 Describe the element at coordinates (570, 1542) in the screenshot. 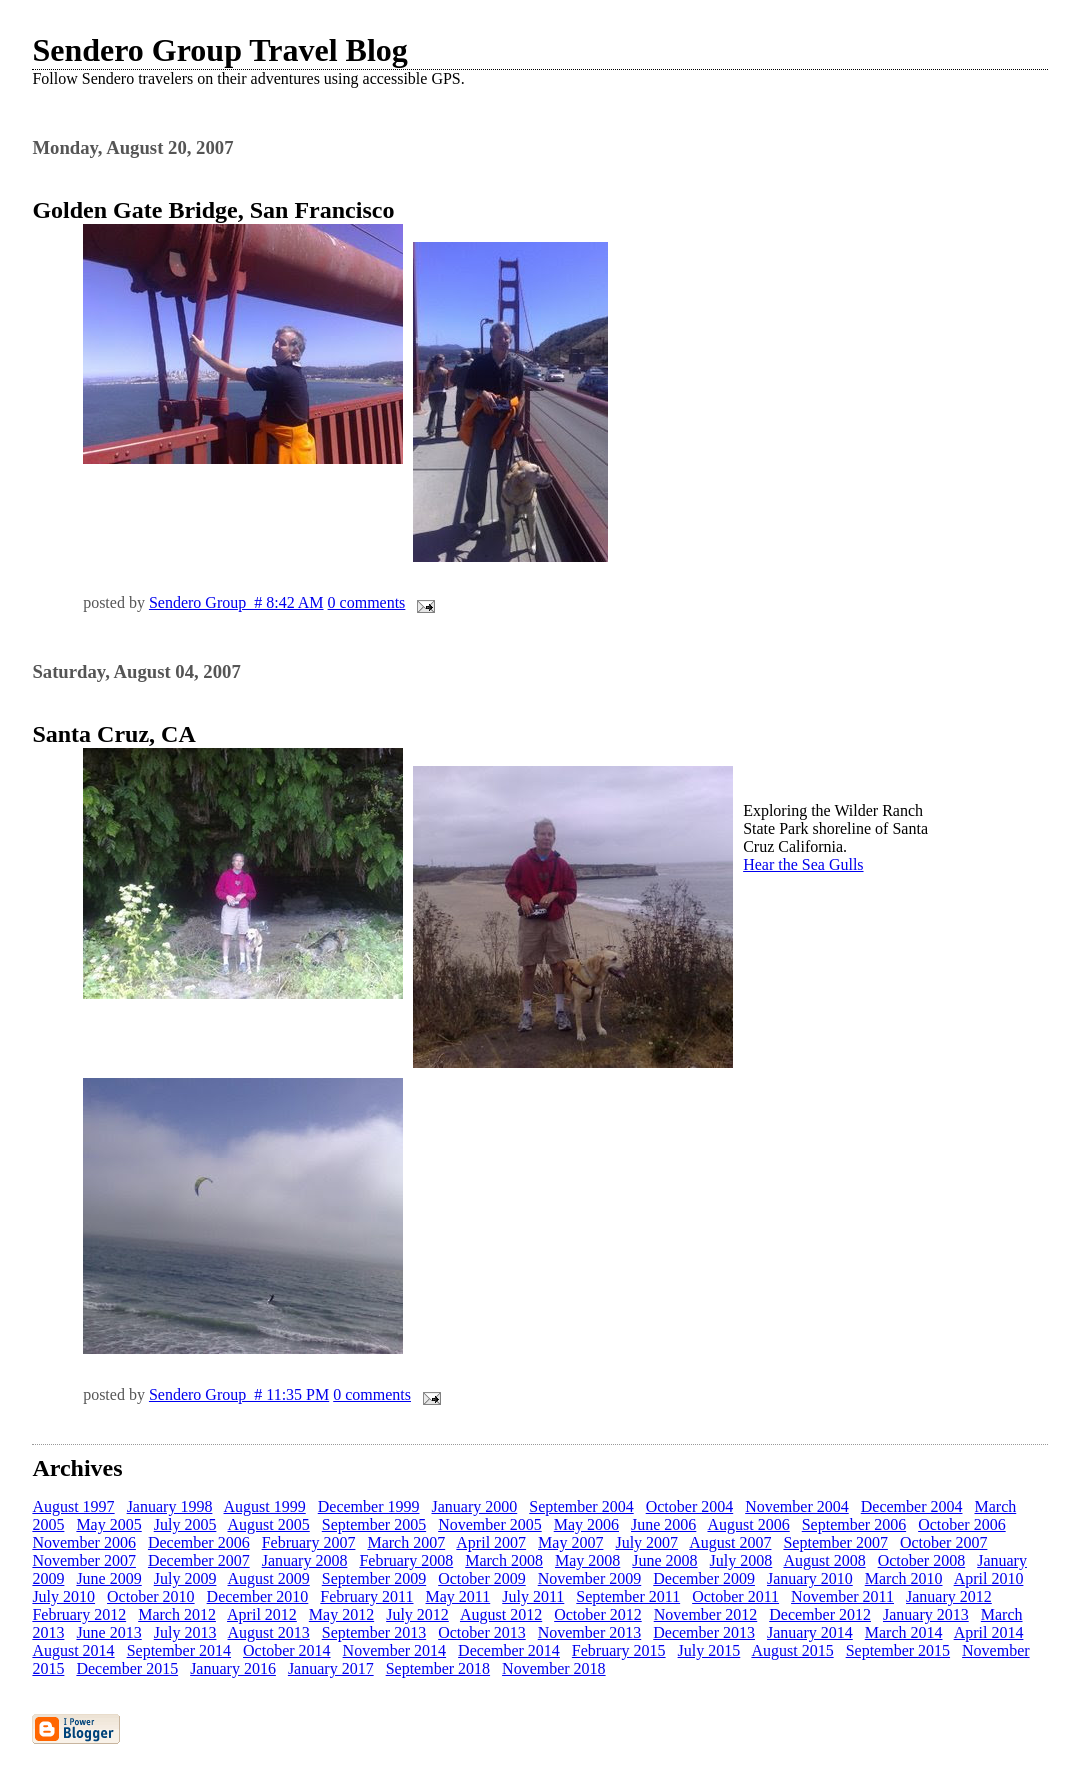

I see `May 2007` at that location.